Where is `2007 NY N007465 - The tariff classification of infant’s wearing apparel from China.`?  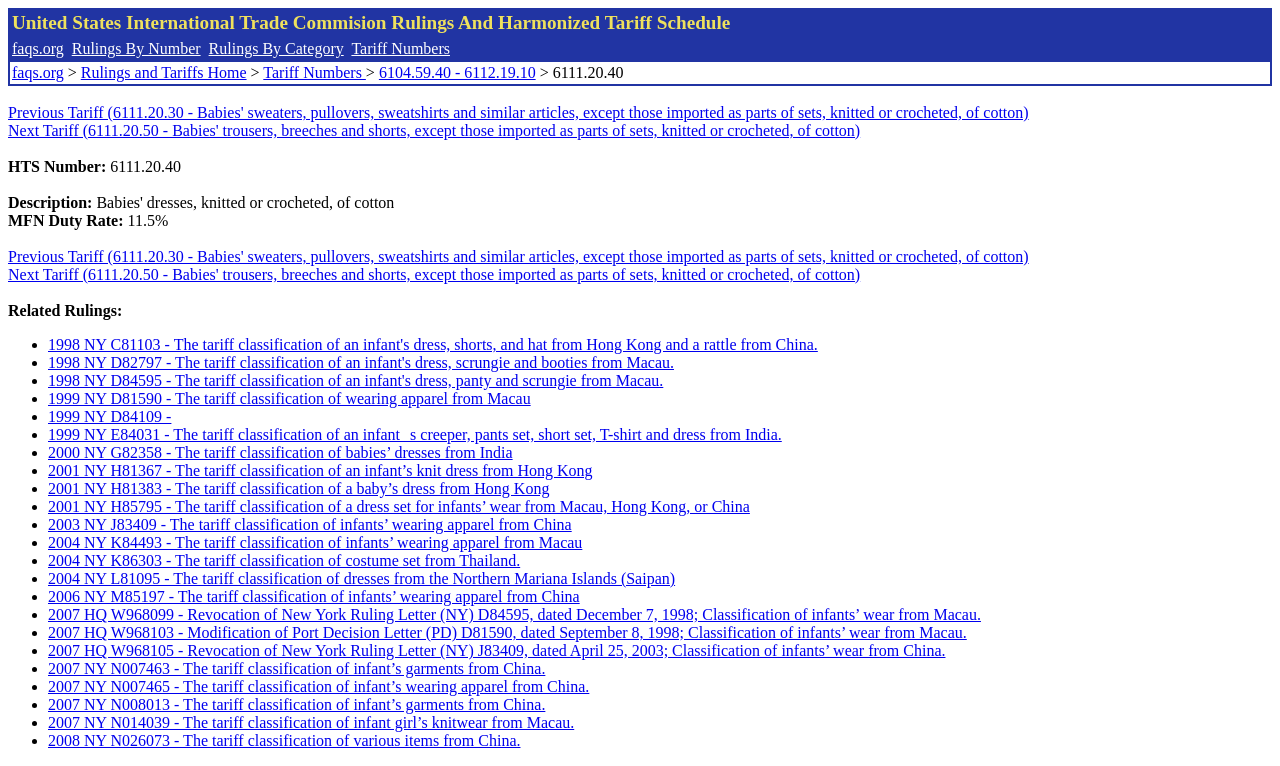 2007 NY N007465 - The tariff classification of infant’s wearing apparel from China. is located at coordinates (318, 686).